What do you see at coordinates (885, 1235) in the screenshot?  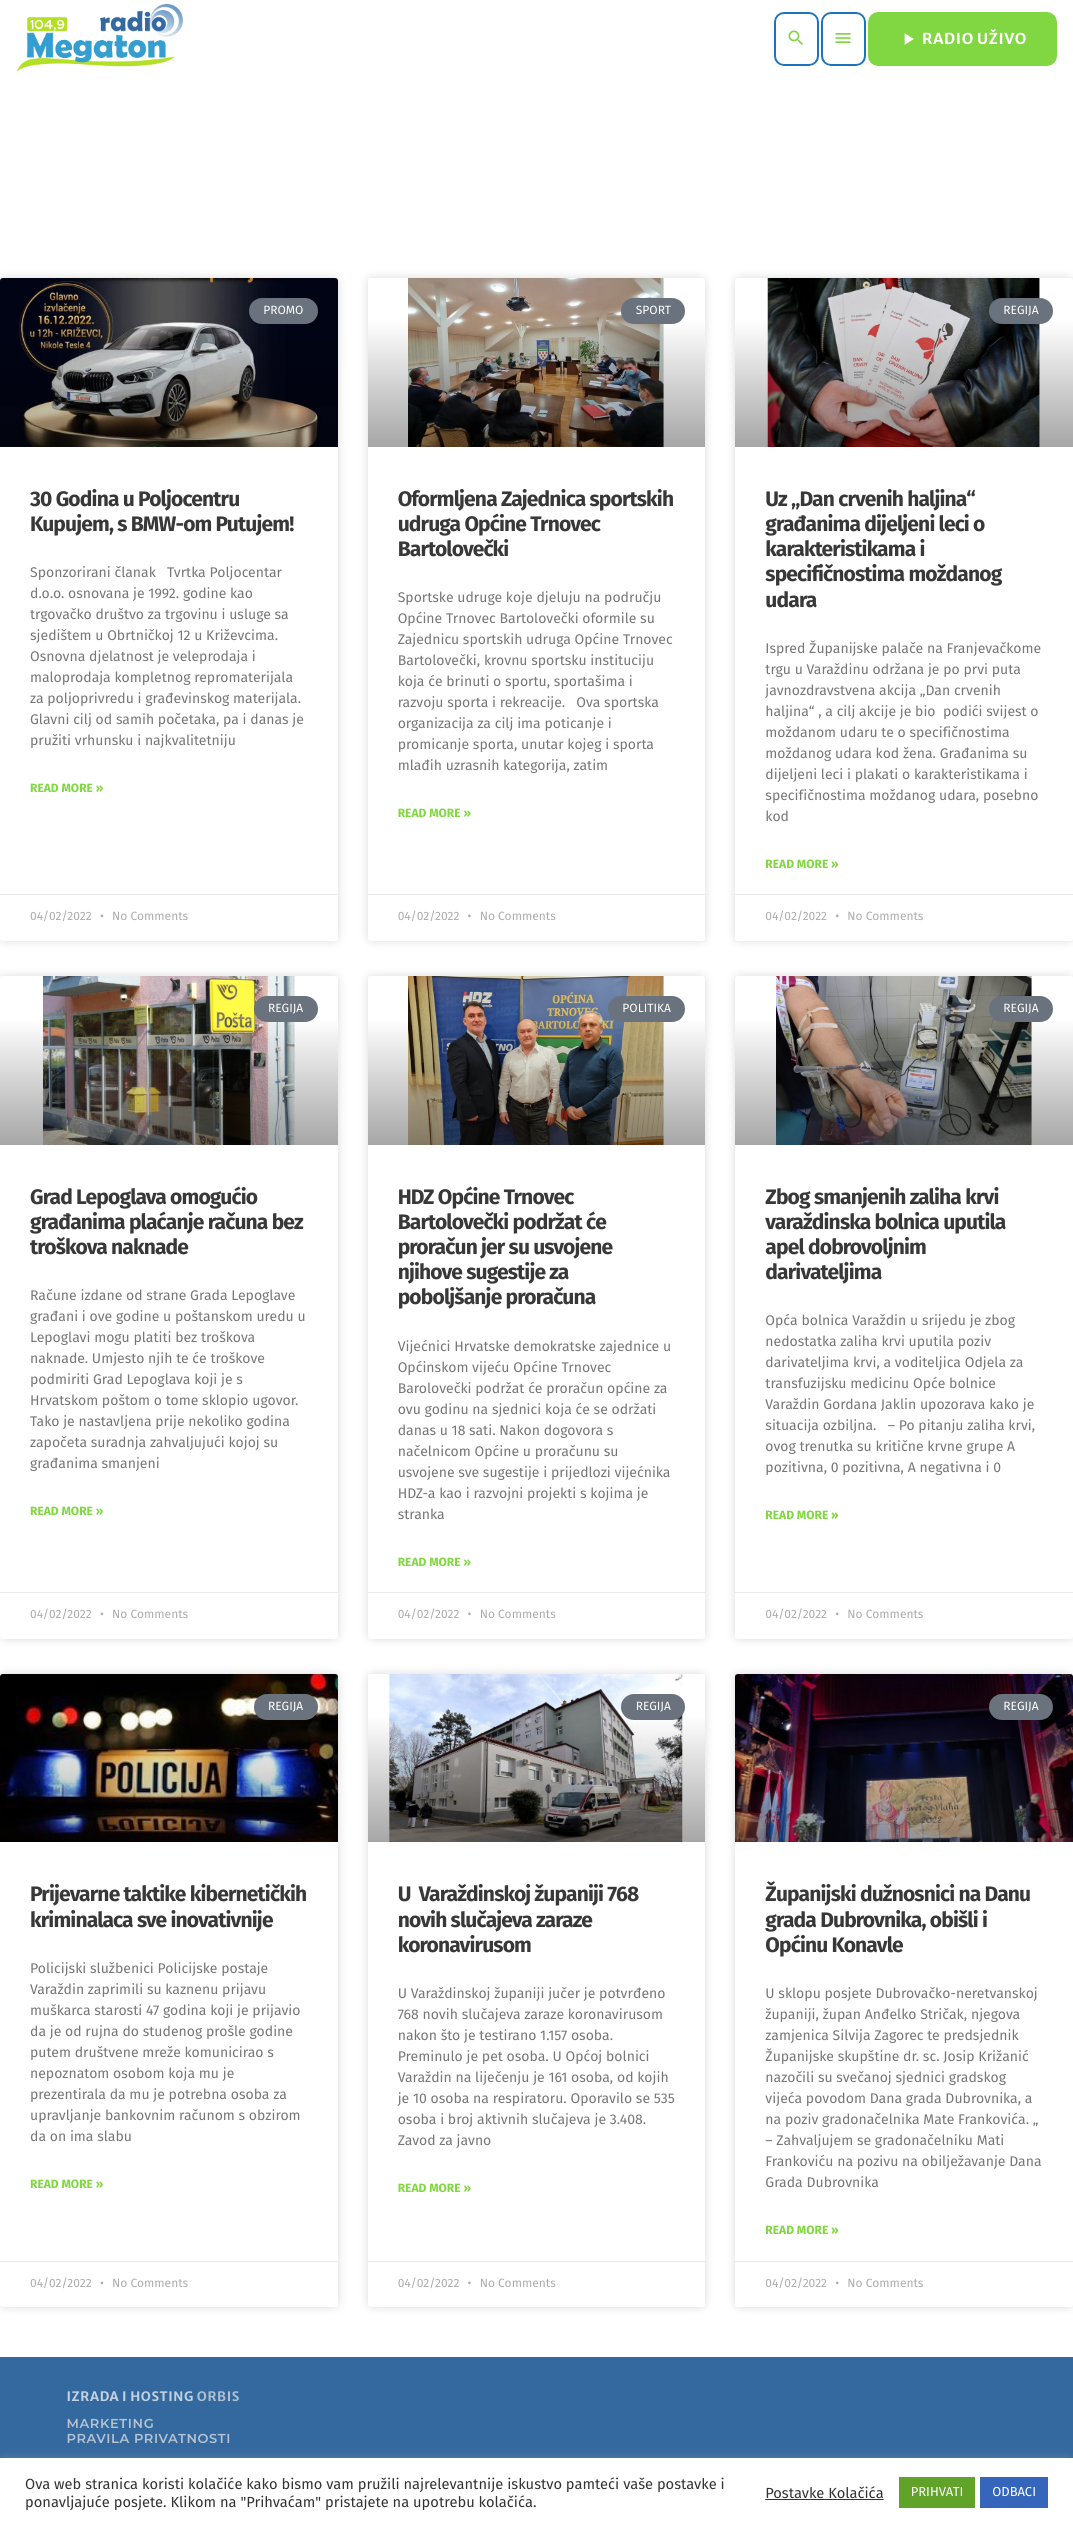 I see `Zbog smanjenih zaliha krvi varaždinska bolnica uputila apel dobrovoljnim darivateljima` at bounding box center [885, 1235].